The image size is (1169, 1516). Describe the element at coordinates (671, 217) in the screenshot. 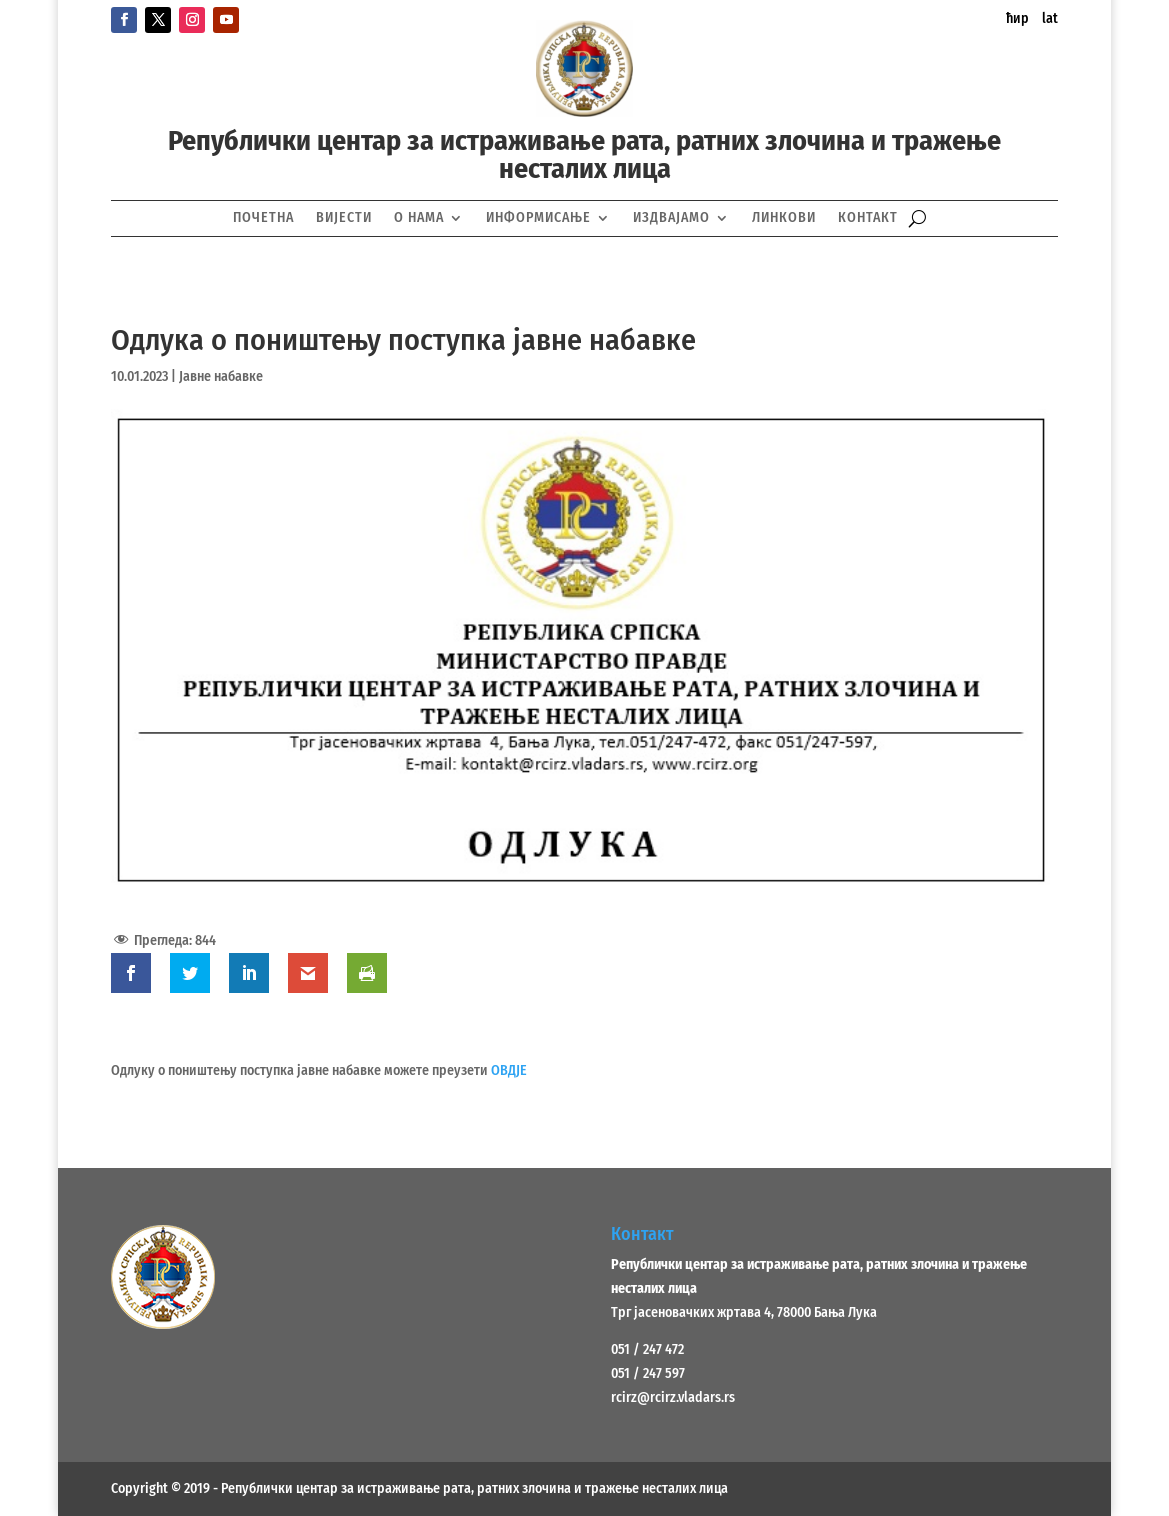

I see `Издвајамо` at that location.